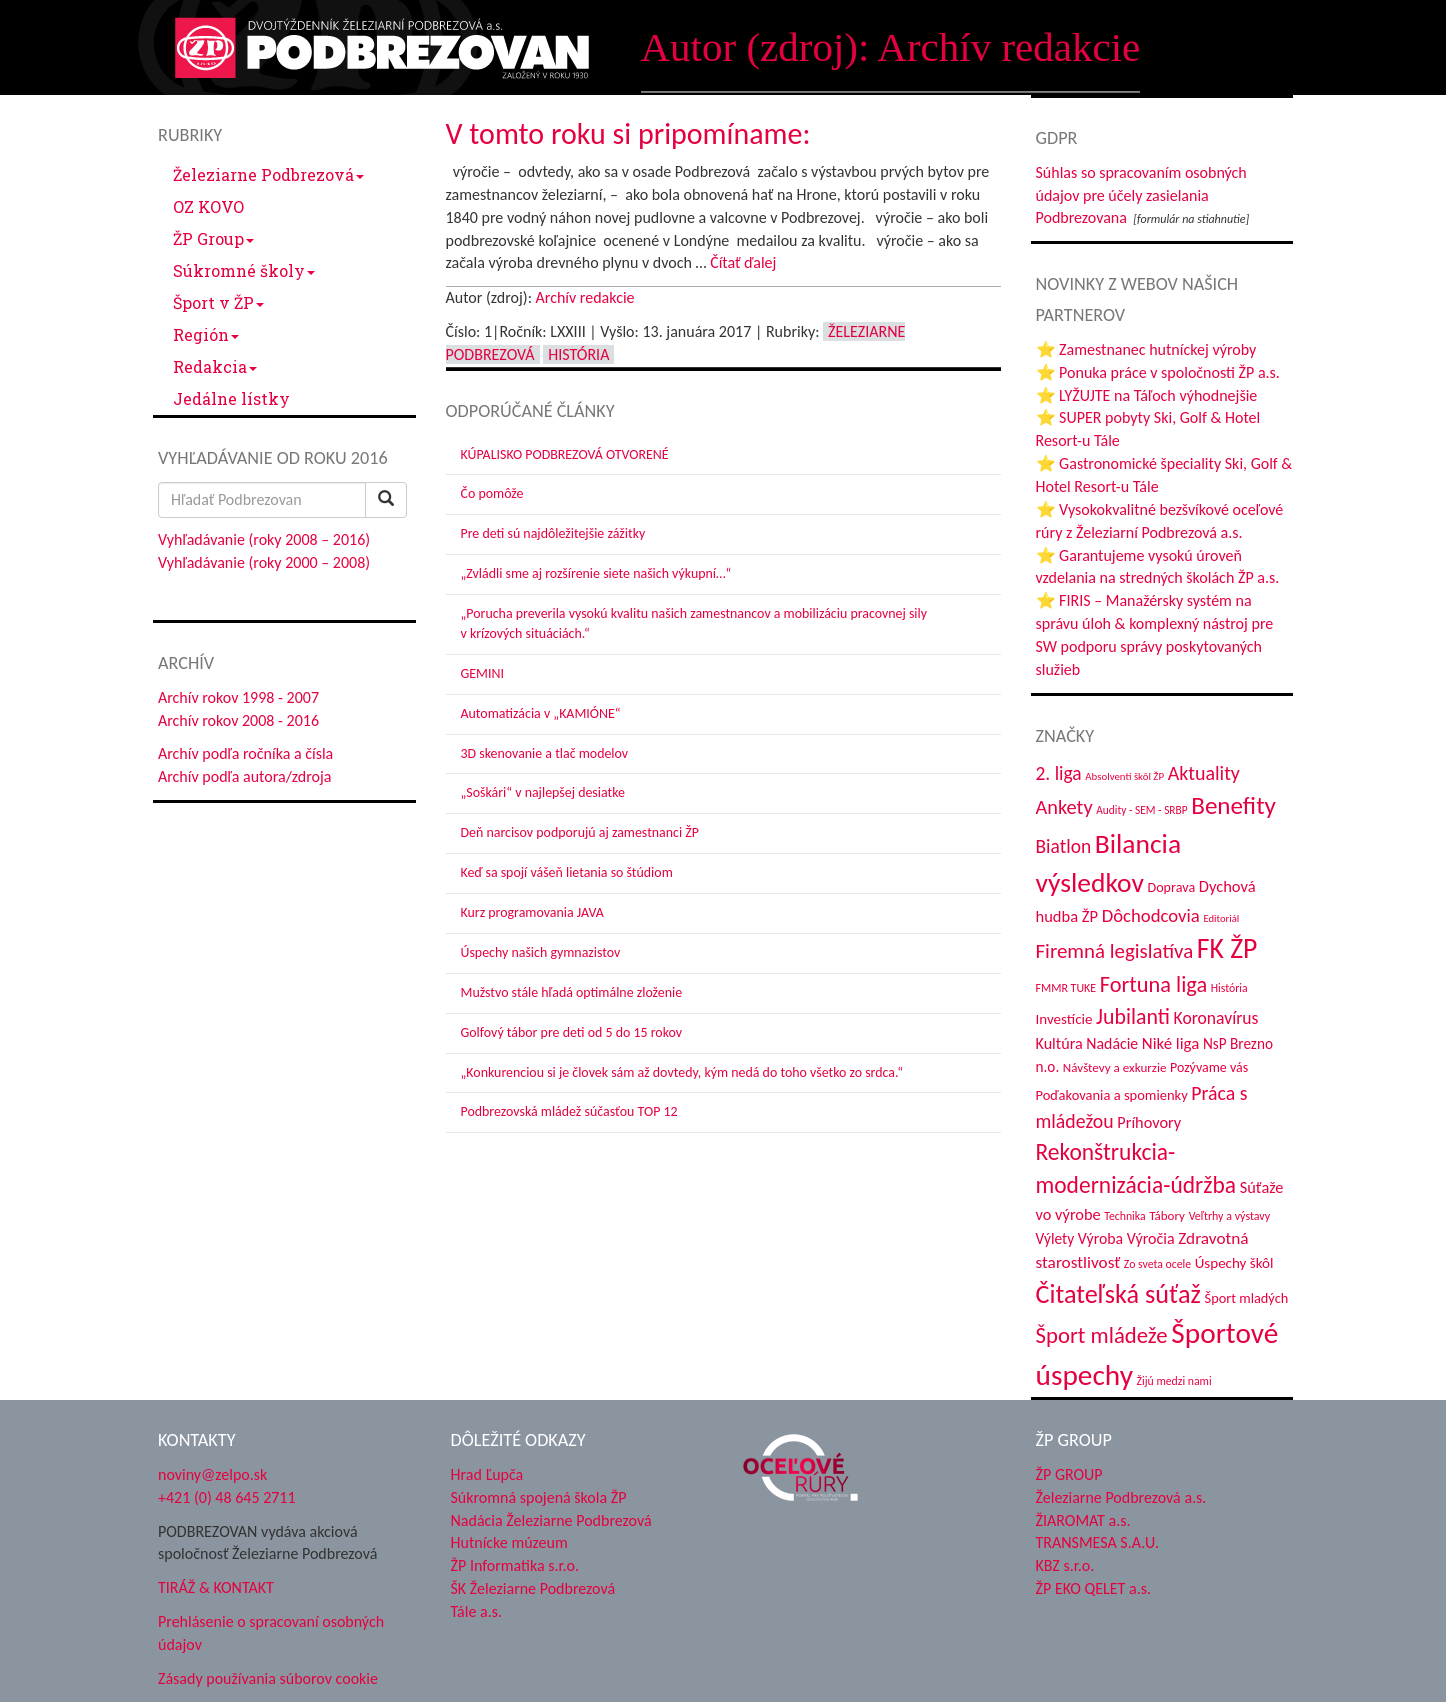  What do you see at coordinates (476, 1611) in the screenshot?
I see `Tále a.s.` at bounding box center [476, 1611].